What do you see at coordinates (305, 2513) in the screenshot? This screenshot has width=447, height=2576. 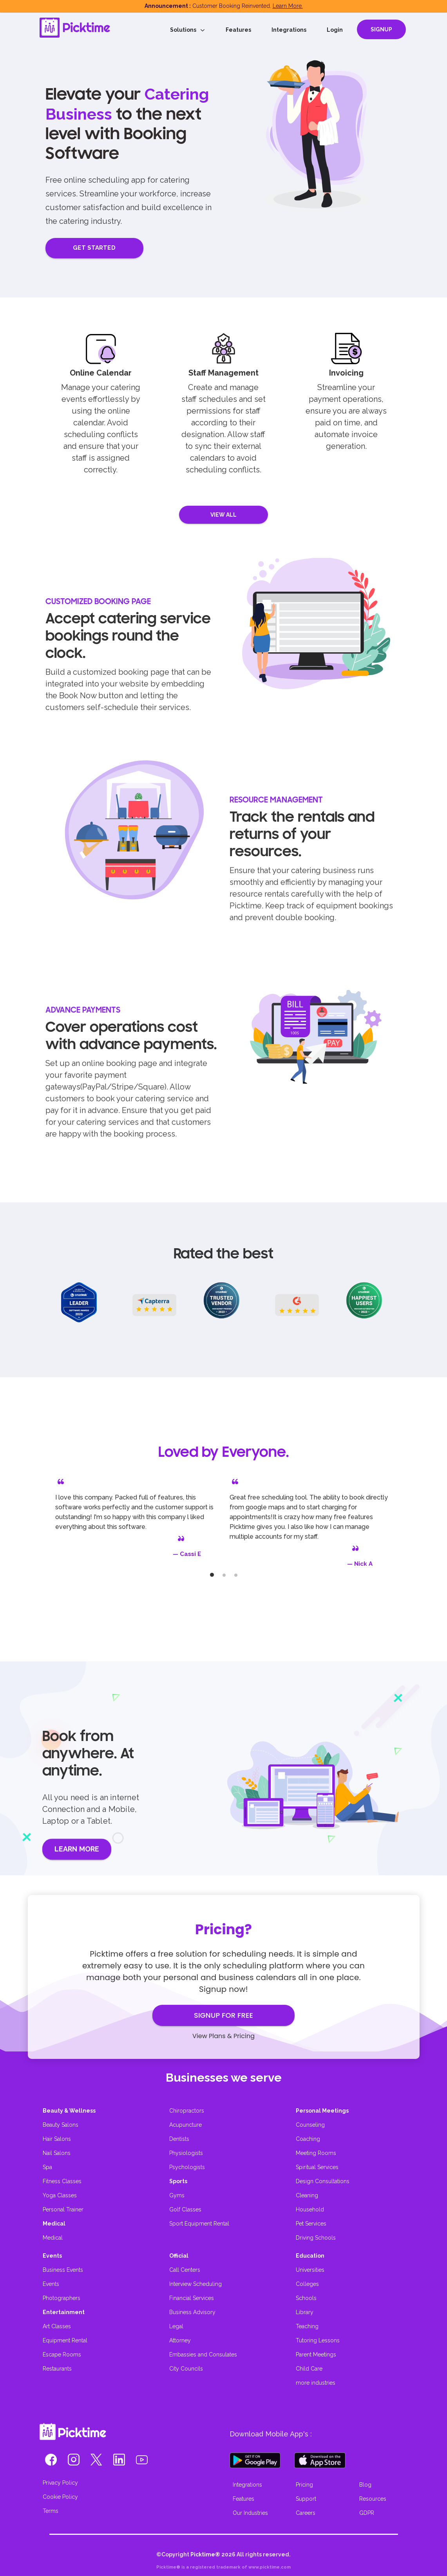 I see `Careers` at bounding box center [305, 2513].